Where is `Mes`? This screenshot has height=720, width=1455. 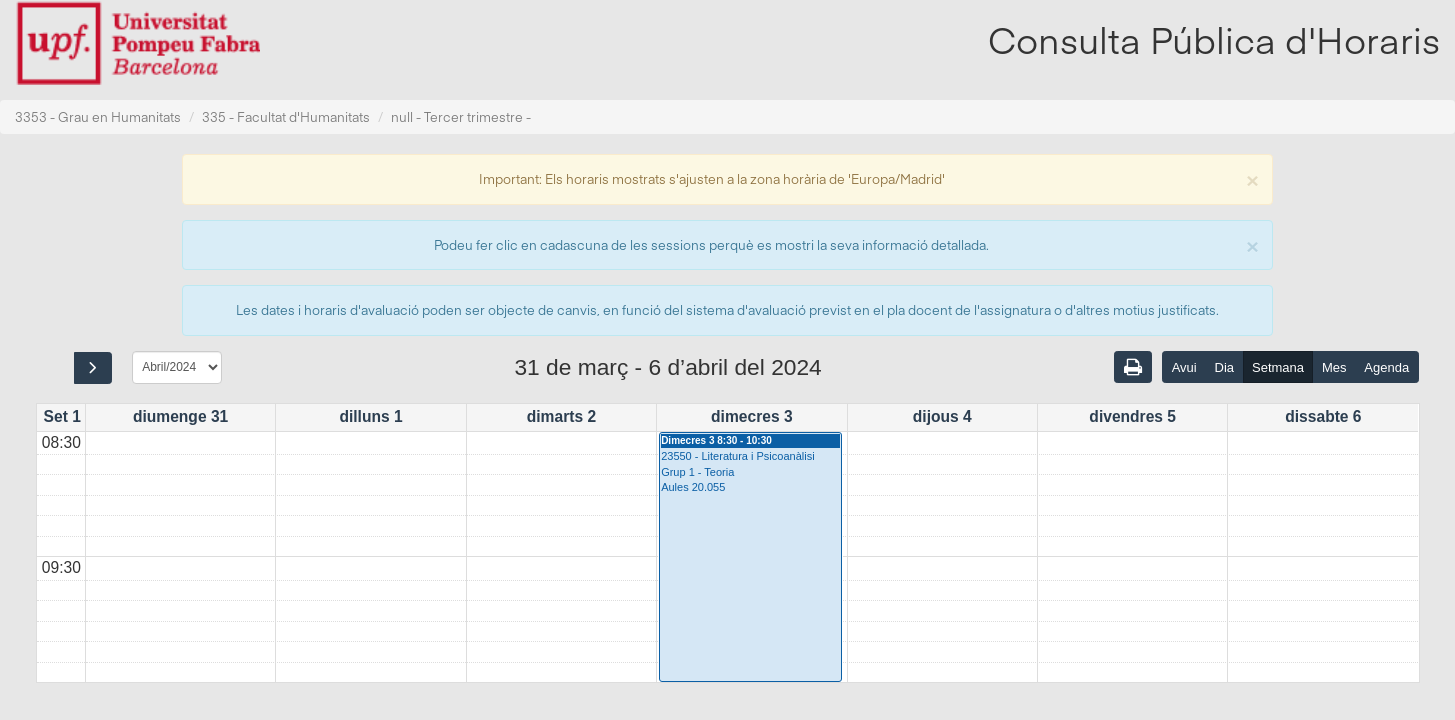
Mes is located at coordinates (1334, 367).